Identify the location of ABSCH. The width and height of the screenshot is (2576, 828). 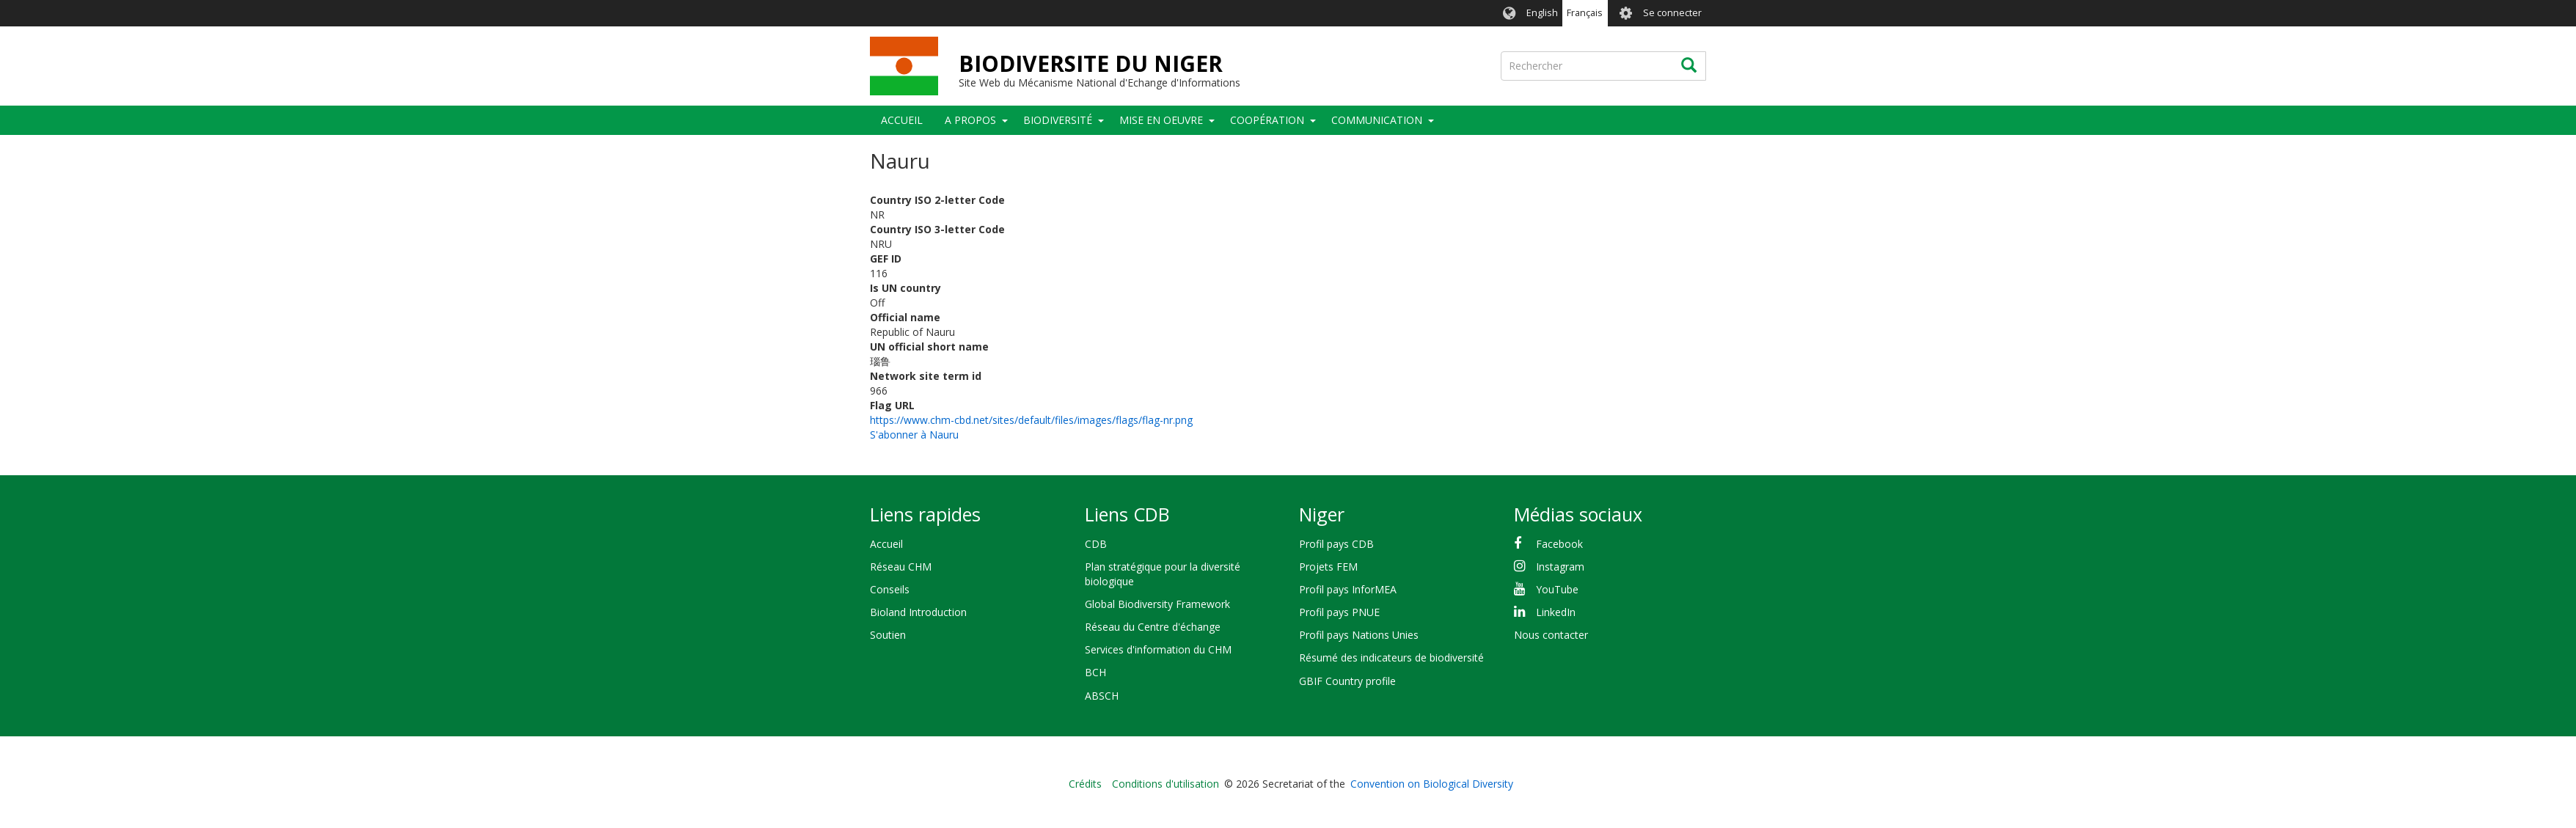
(1102, 696).